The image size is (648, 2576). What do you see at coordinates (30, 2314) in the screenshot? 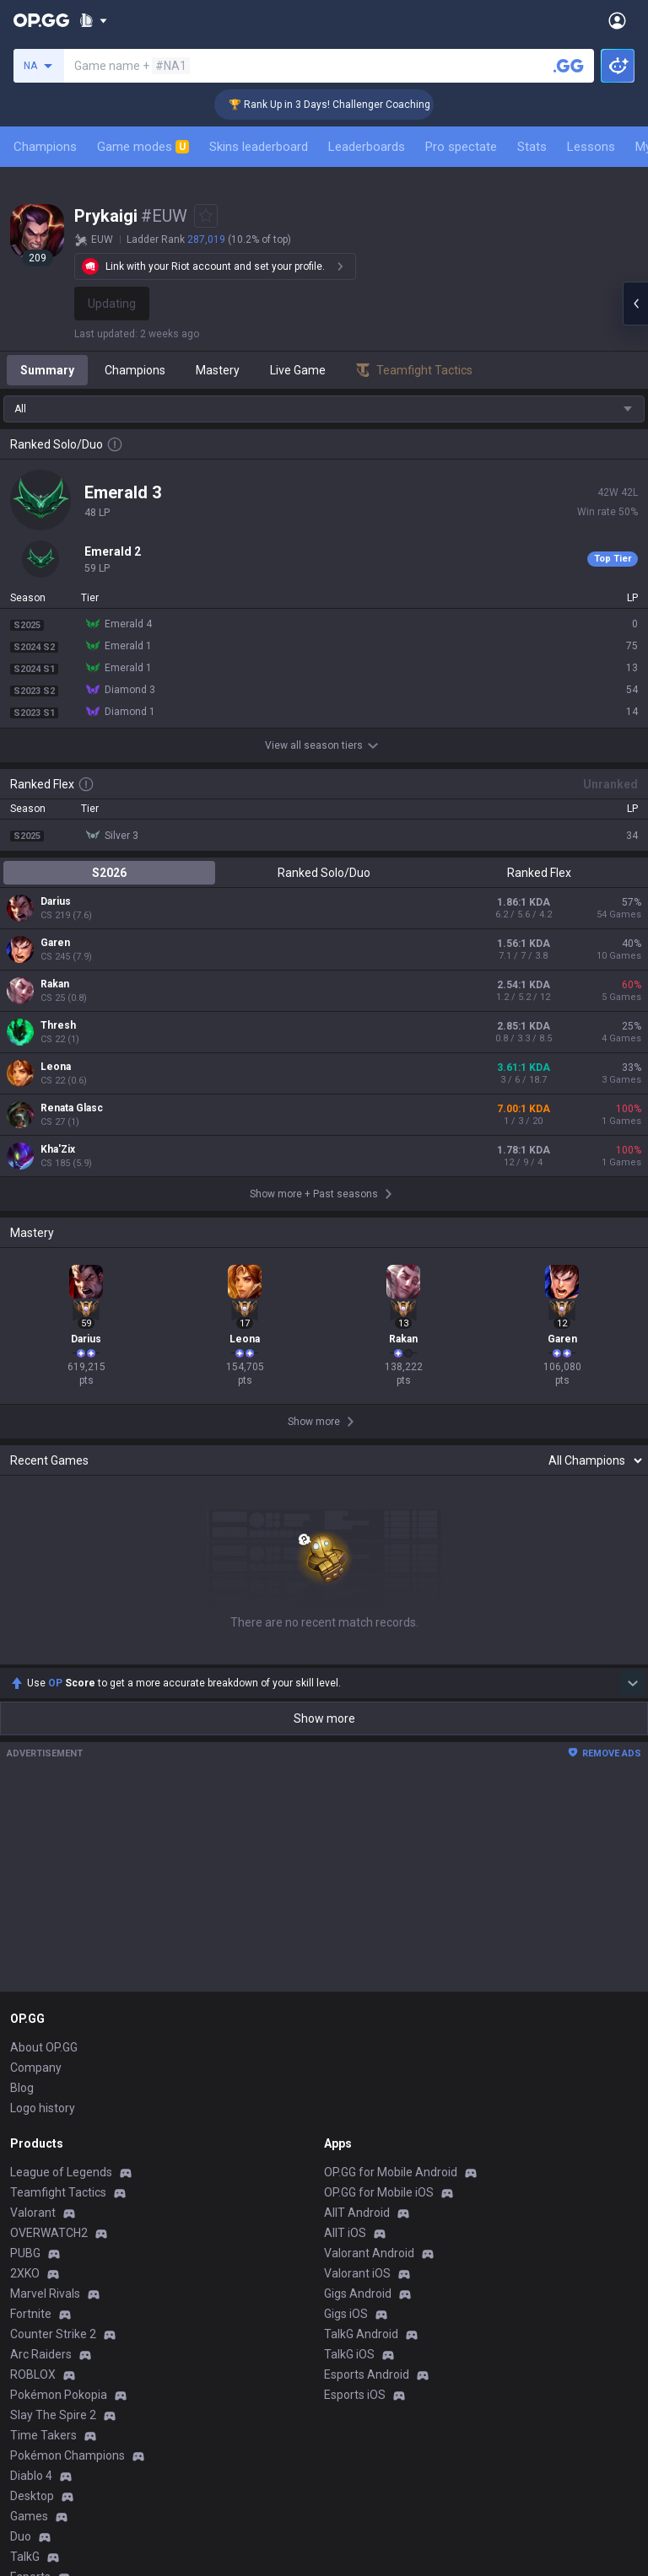
I see `Fortnite` at bounding box center [30, 2314].